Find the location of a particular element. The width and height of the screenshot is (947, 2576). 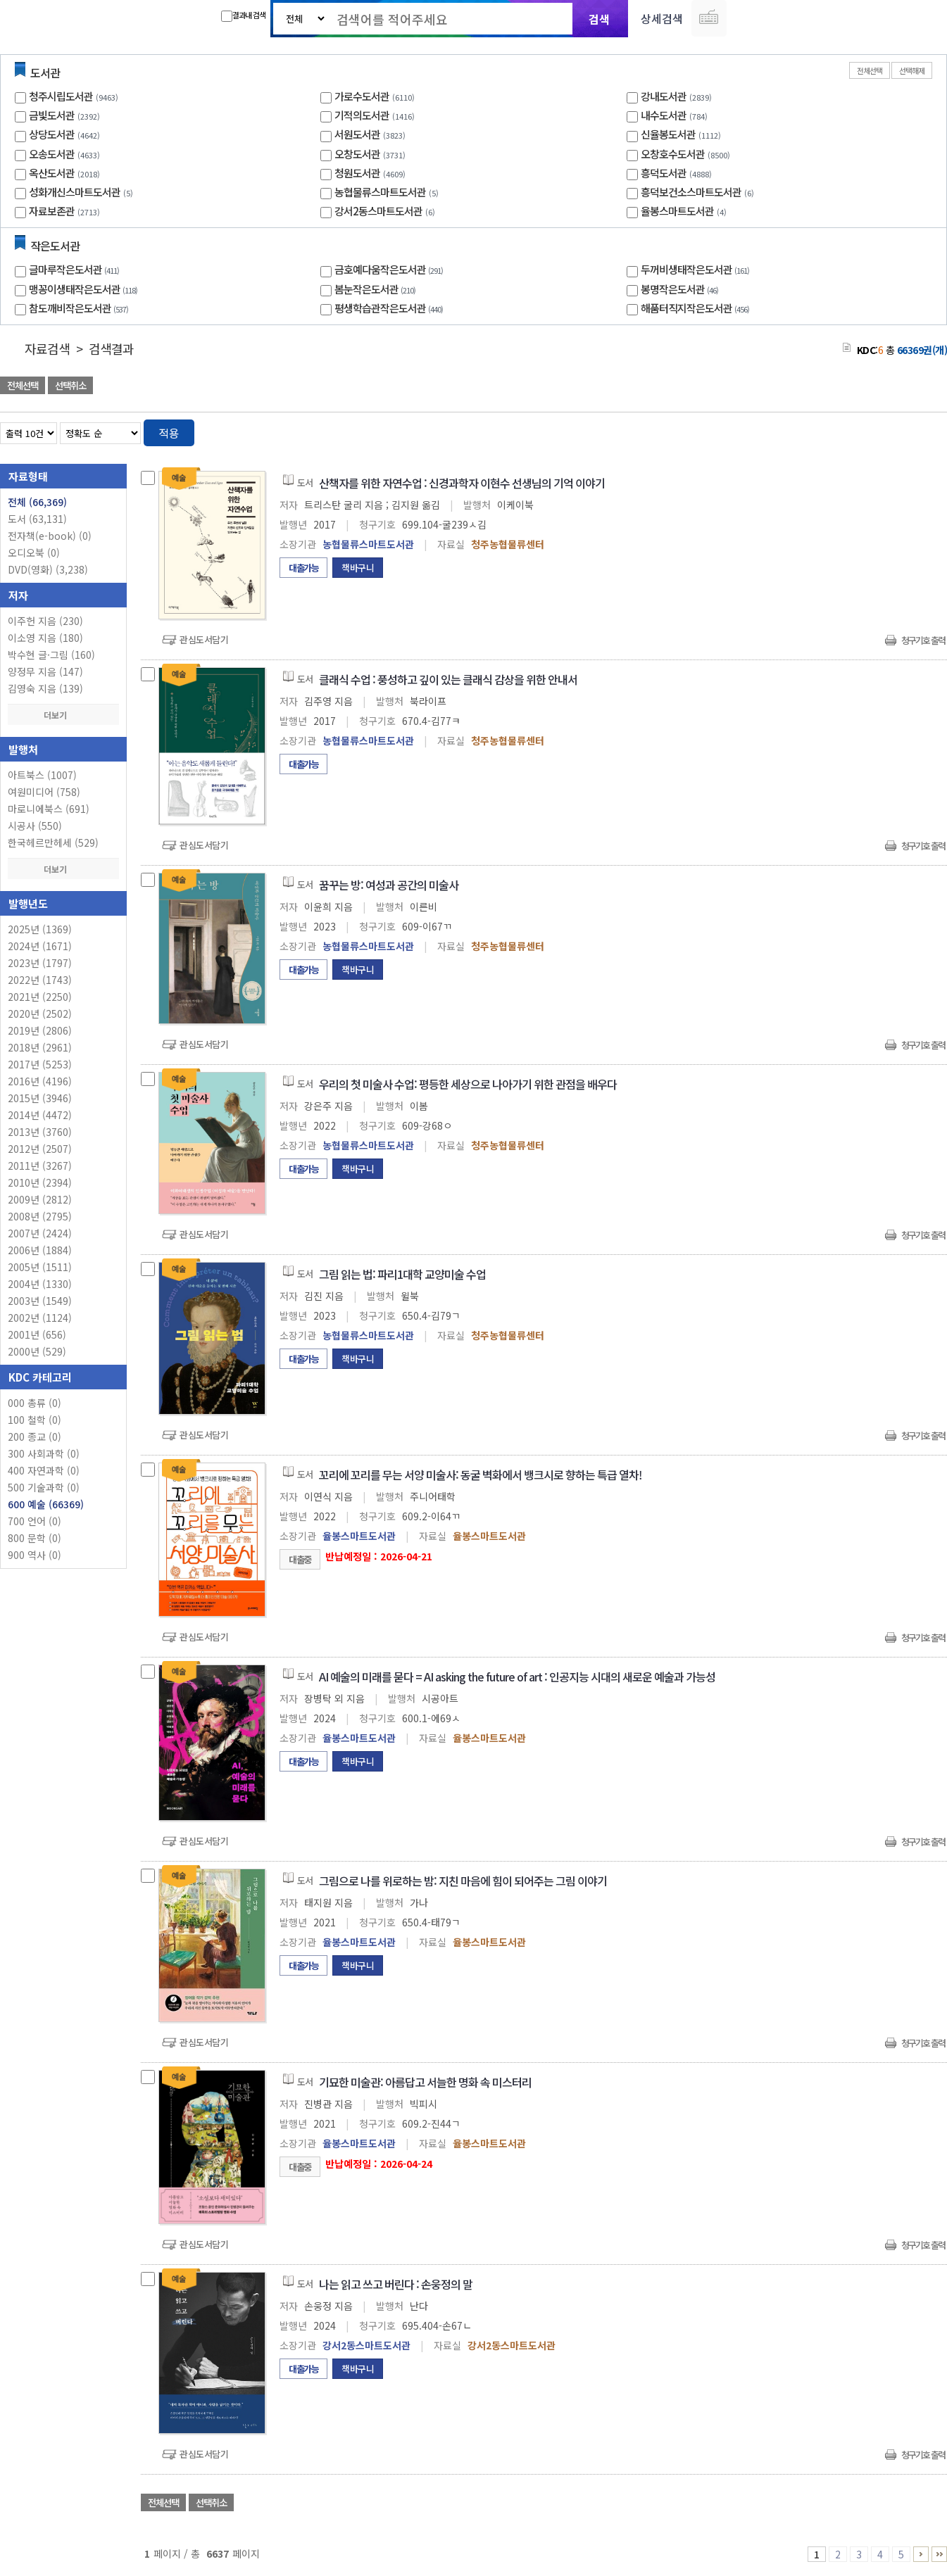

청주시립도서관 is located at coordinates (61, 96).